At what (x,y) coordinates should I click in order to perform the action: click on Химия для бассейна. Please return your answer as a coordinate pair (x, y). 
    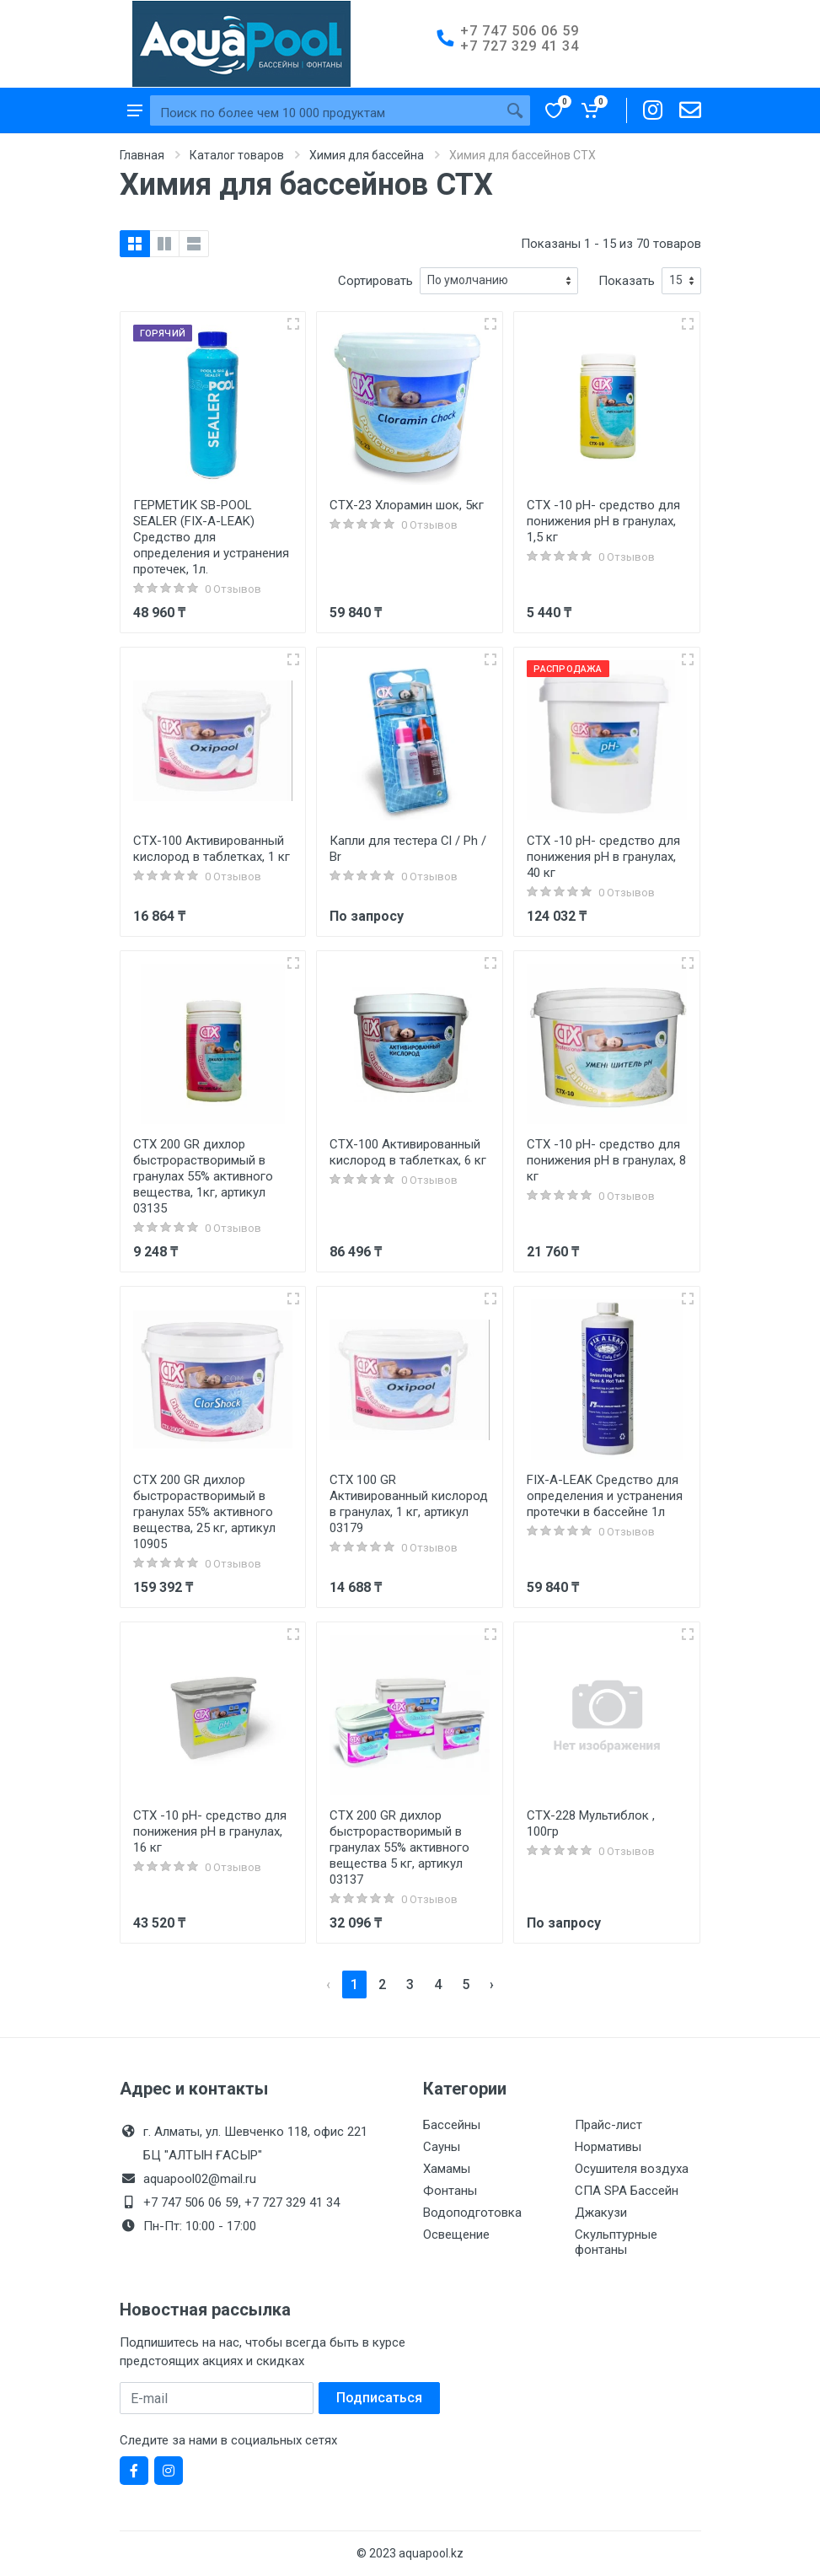
    Looking at the image, I should click on (366, 155).